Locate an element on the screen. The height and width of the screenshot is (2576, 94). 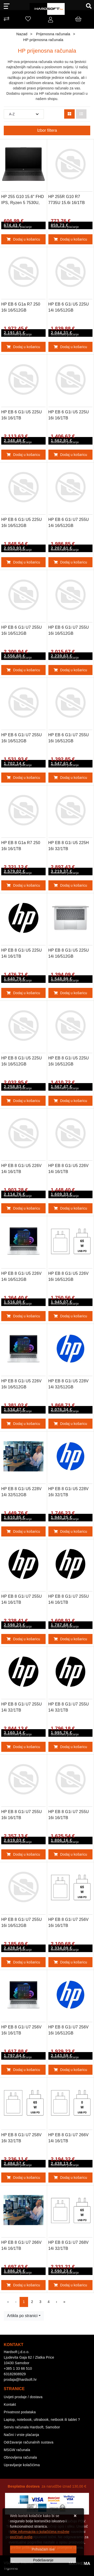
Dodaj u košaricu [HP EB 8 G1i U5 225U 14i 16/1TB] is located at coordinates (23, 993).